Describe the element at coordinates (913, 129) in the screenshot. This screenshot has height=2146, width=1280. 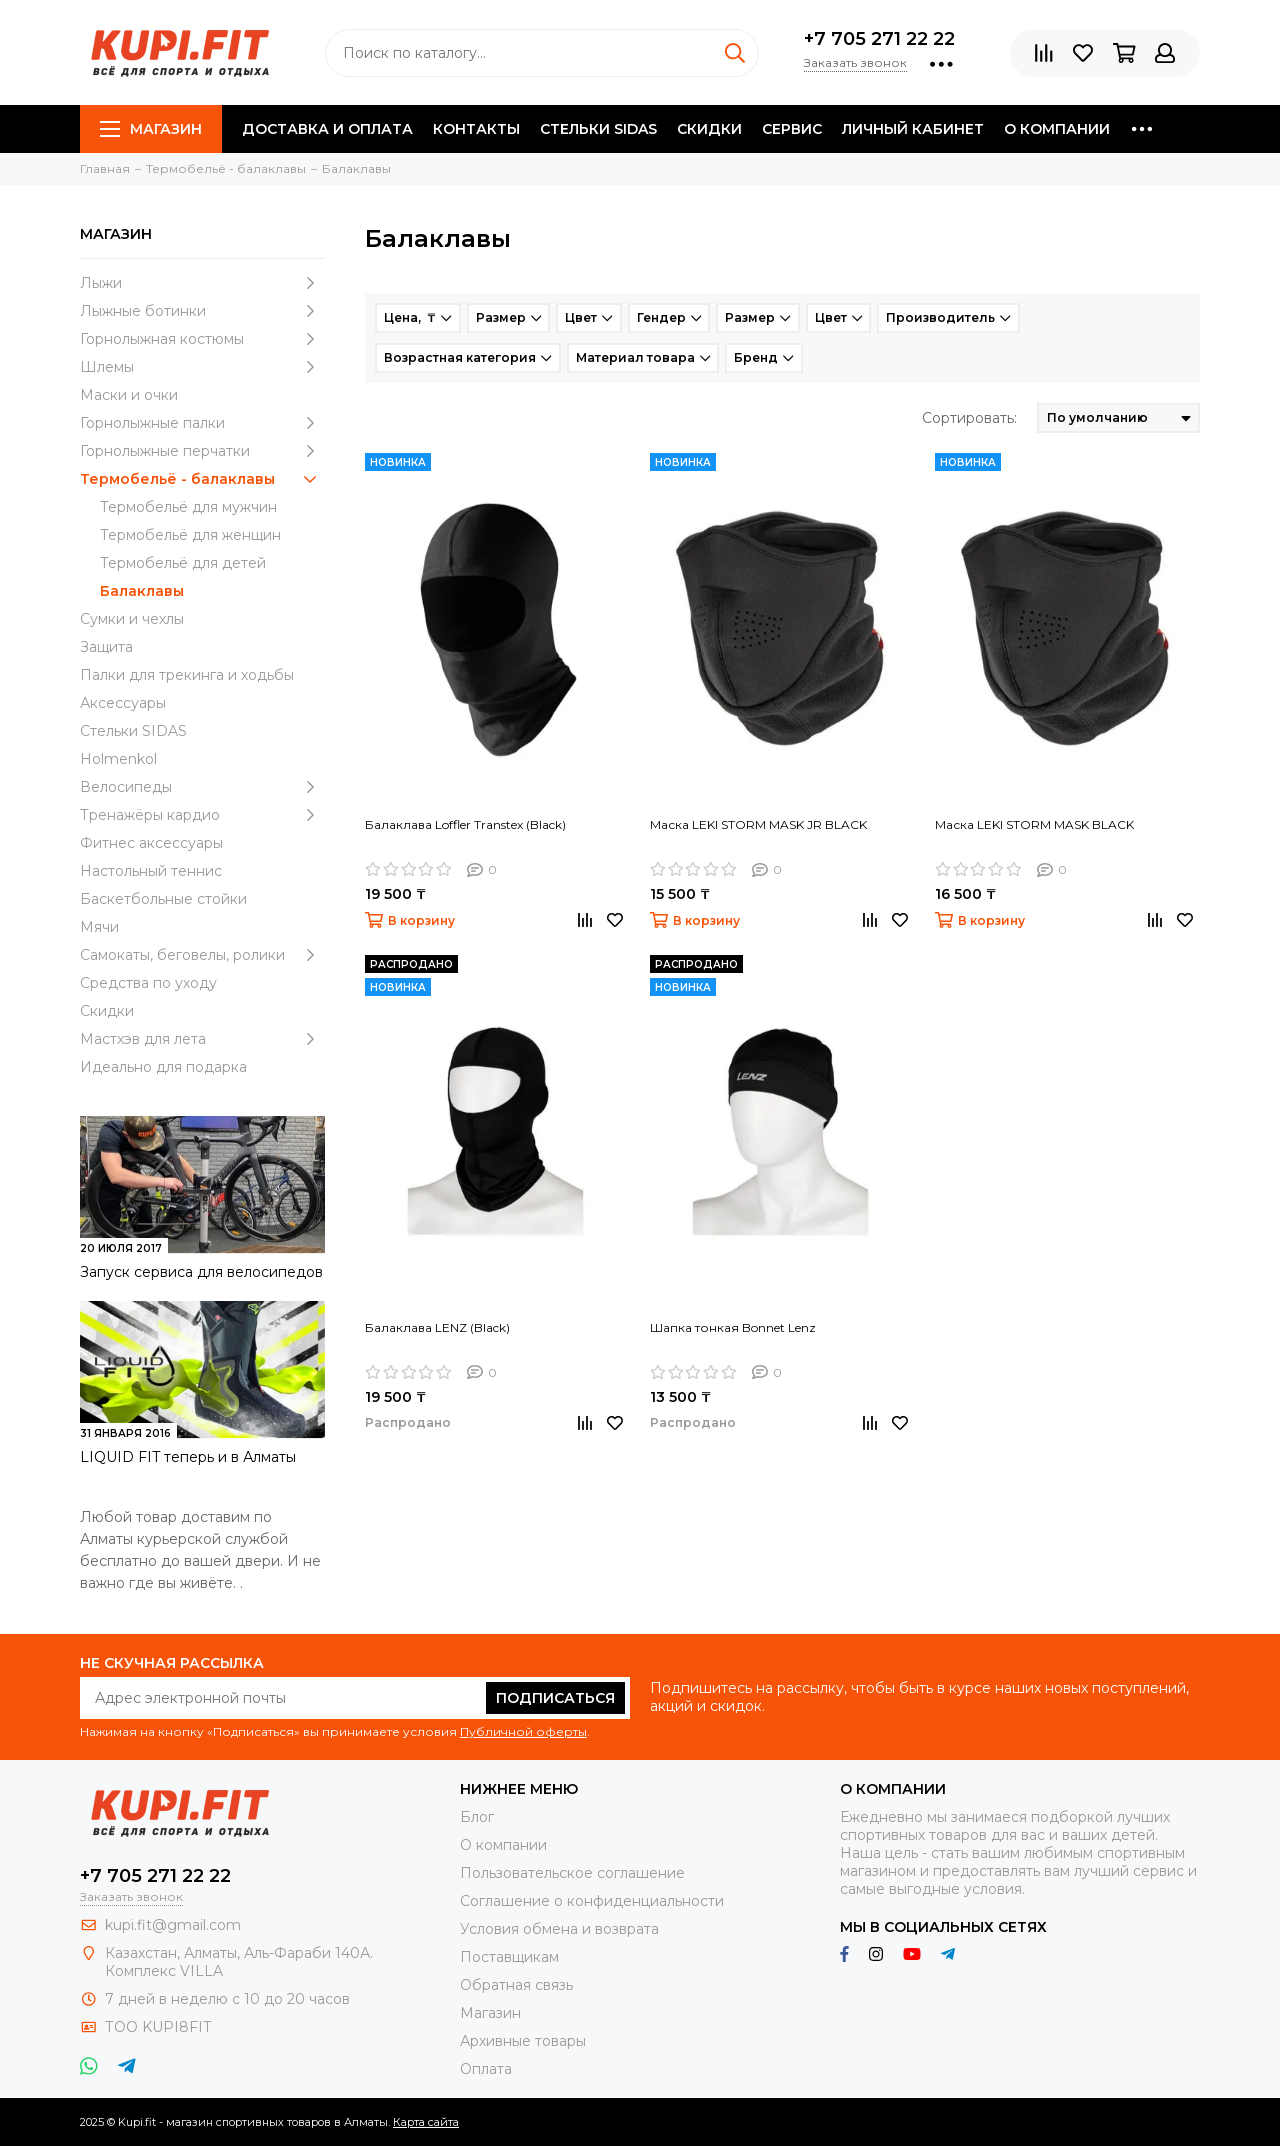
I see `Личный кабинет` at that location.